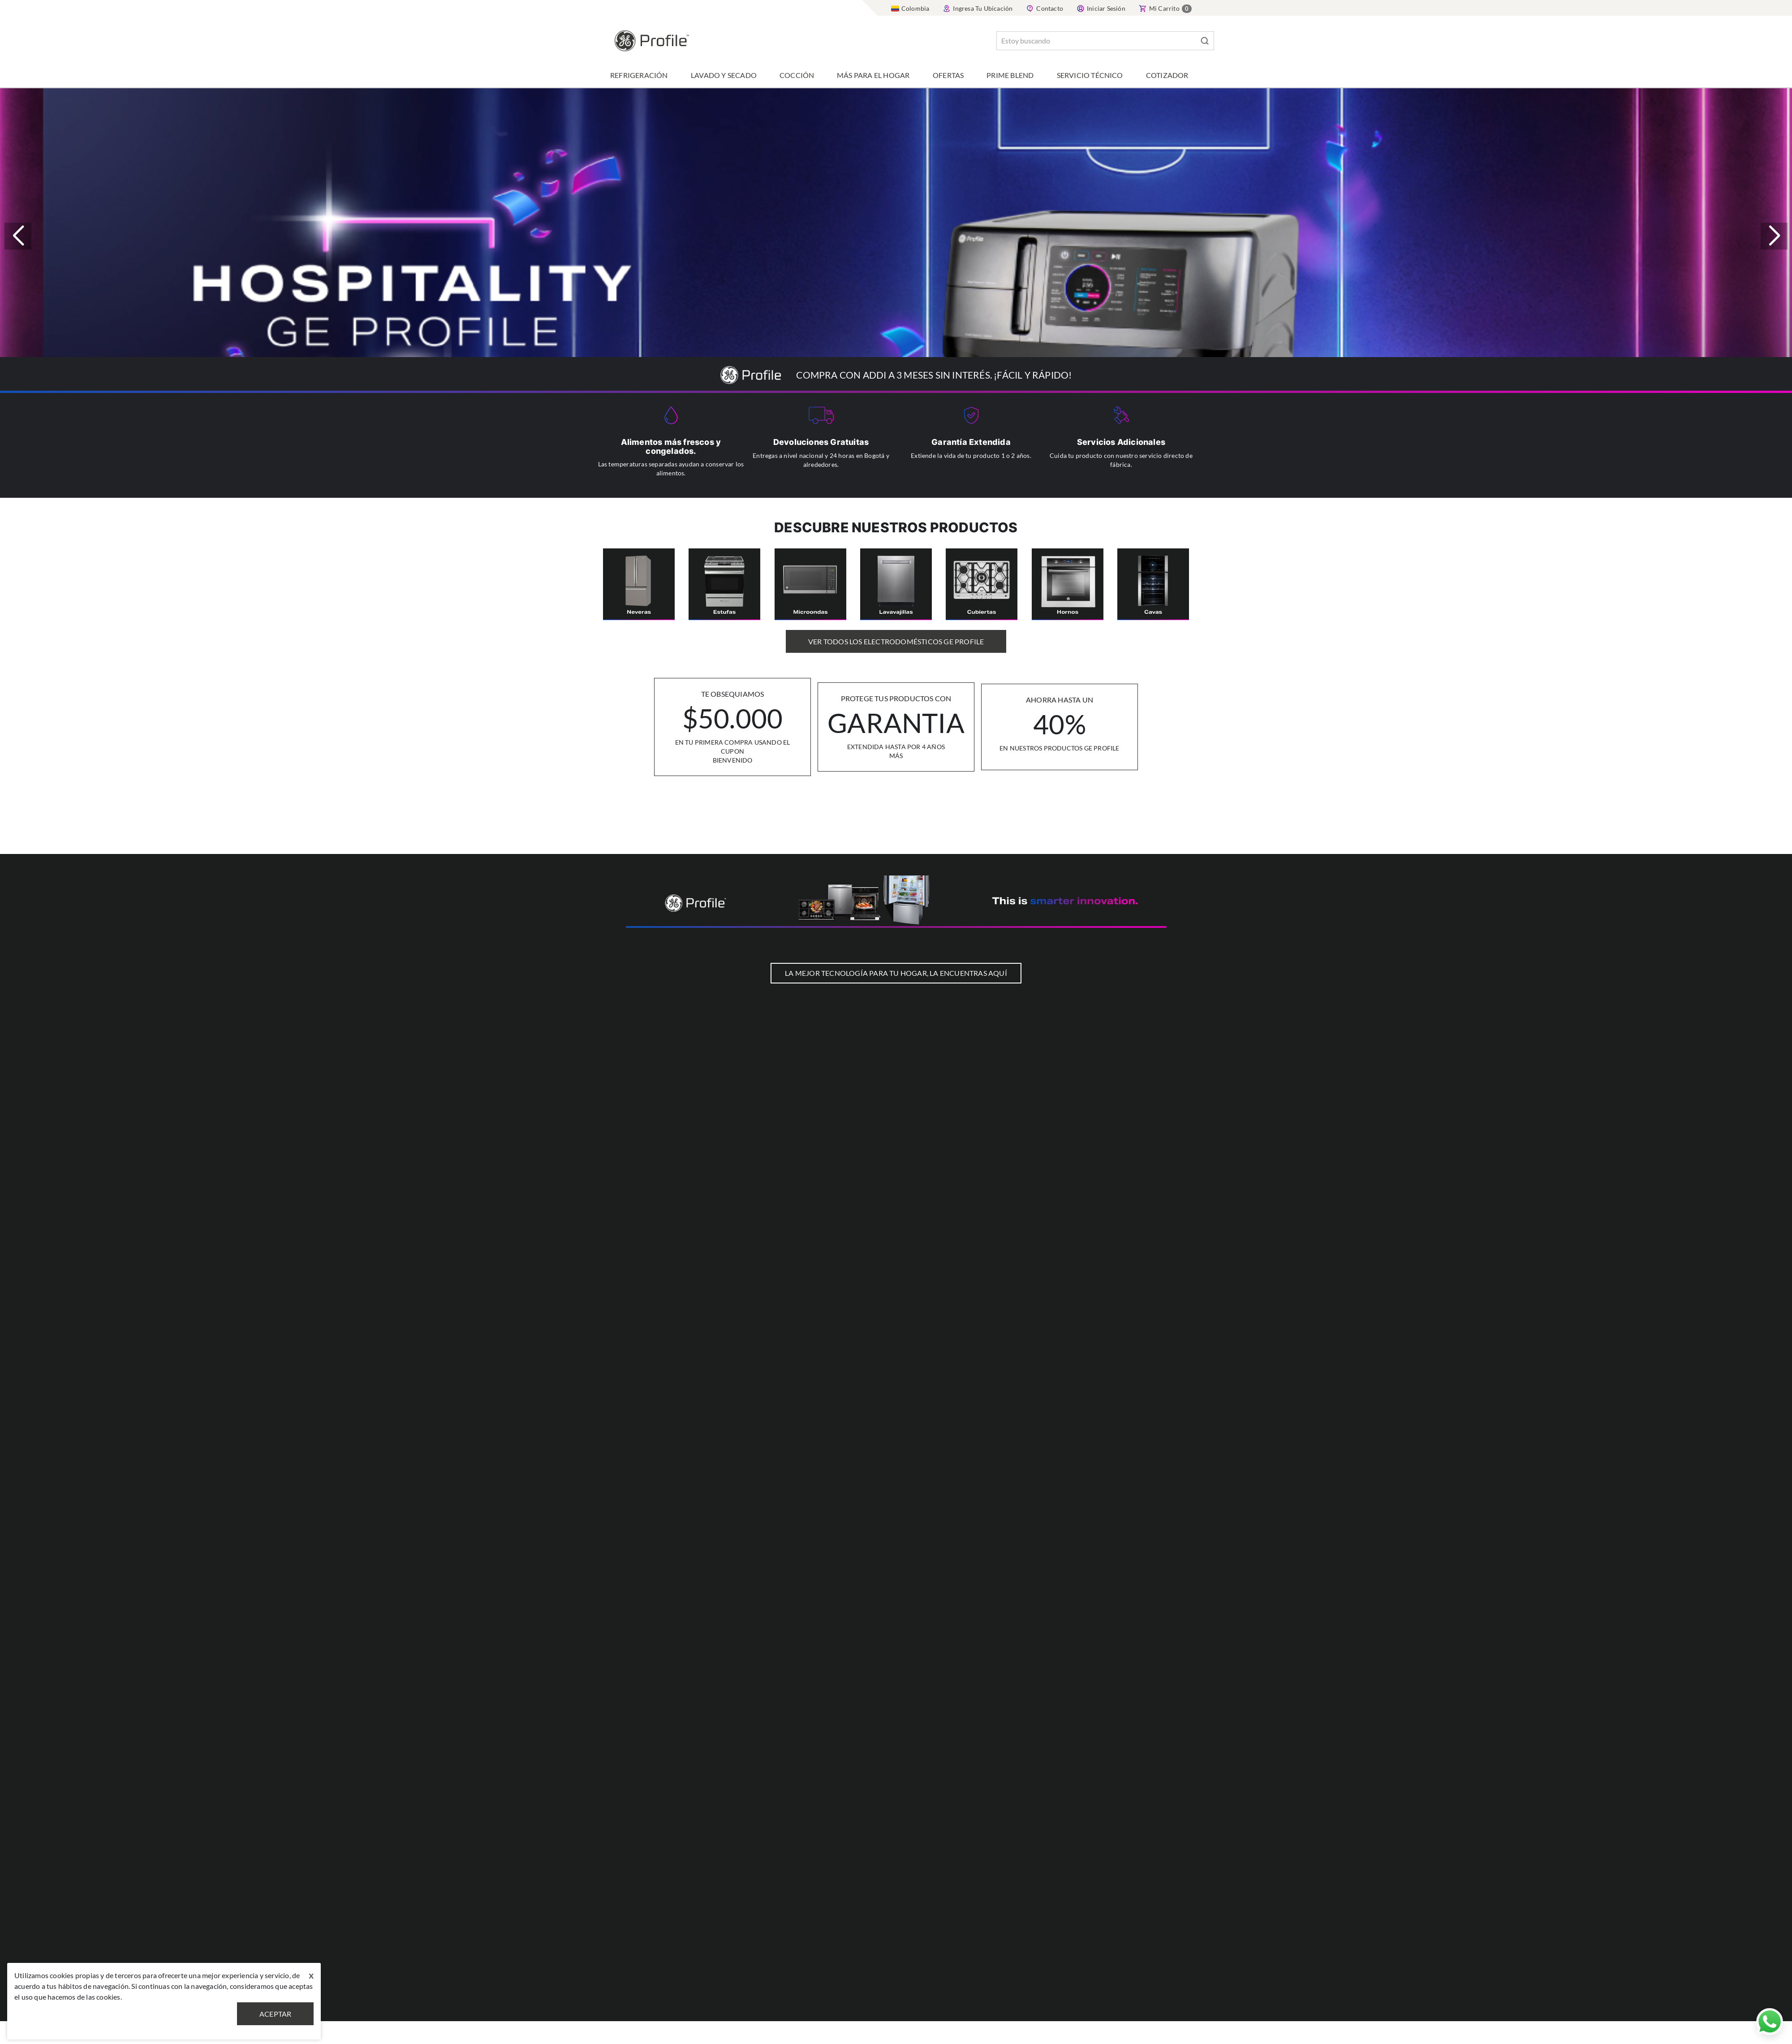  What do you see at coordinates (948, 75) in the screenshot?
I see `Ofertas` at bounding box center [948, 75].